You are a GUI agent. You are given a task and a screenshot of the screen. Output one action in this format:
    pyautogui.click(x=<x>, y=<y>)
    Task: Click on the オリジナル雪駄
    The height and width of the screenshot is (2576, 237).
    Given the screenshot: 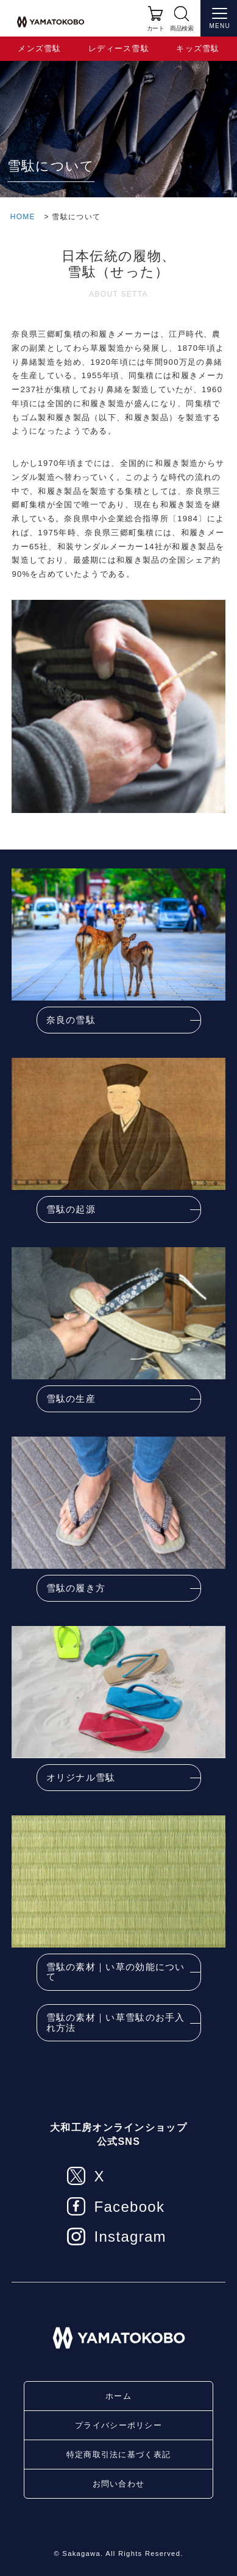 What is the action you would take?
    pyautogui.click(x=81, y=1777)
    